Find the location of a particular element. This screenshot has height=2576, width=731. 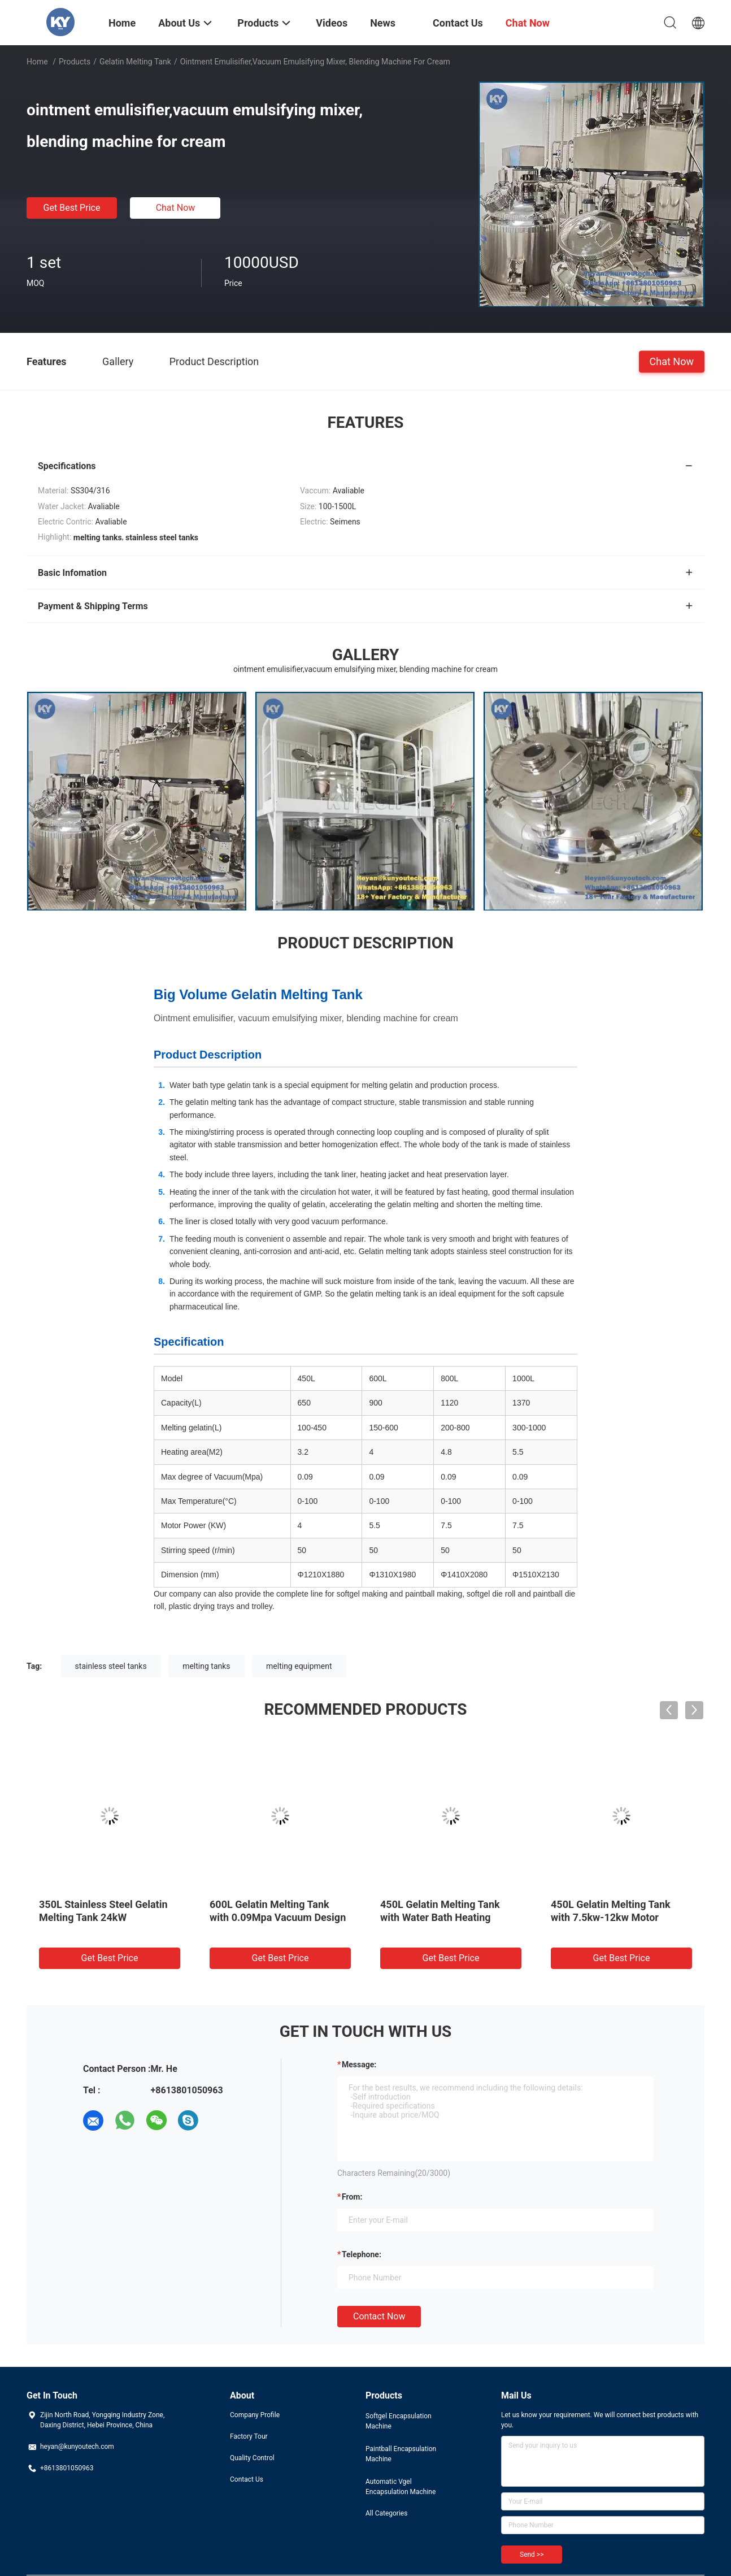

melting tanks is located at coordinates (206, 1666).